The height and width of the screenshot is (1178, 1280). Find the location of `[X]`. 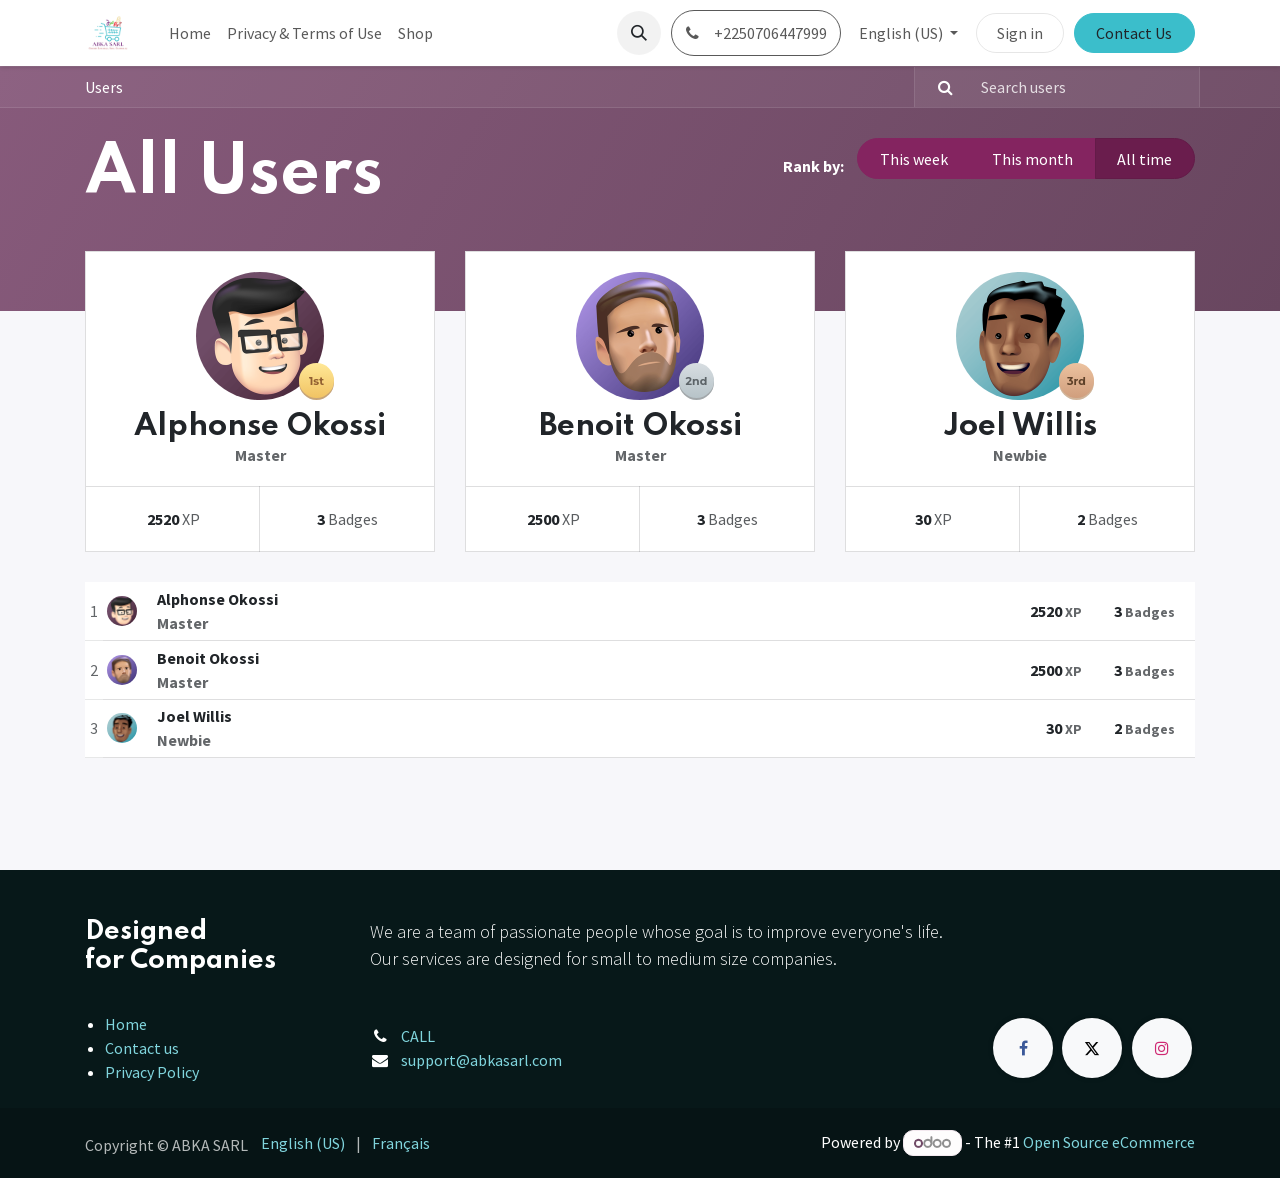

[X] is located at coordinates (1092, 1048).